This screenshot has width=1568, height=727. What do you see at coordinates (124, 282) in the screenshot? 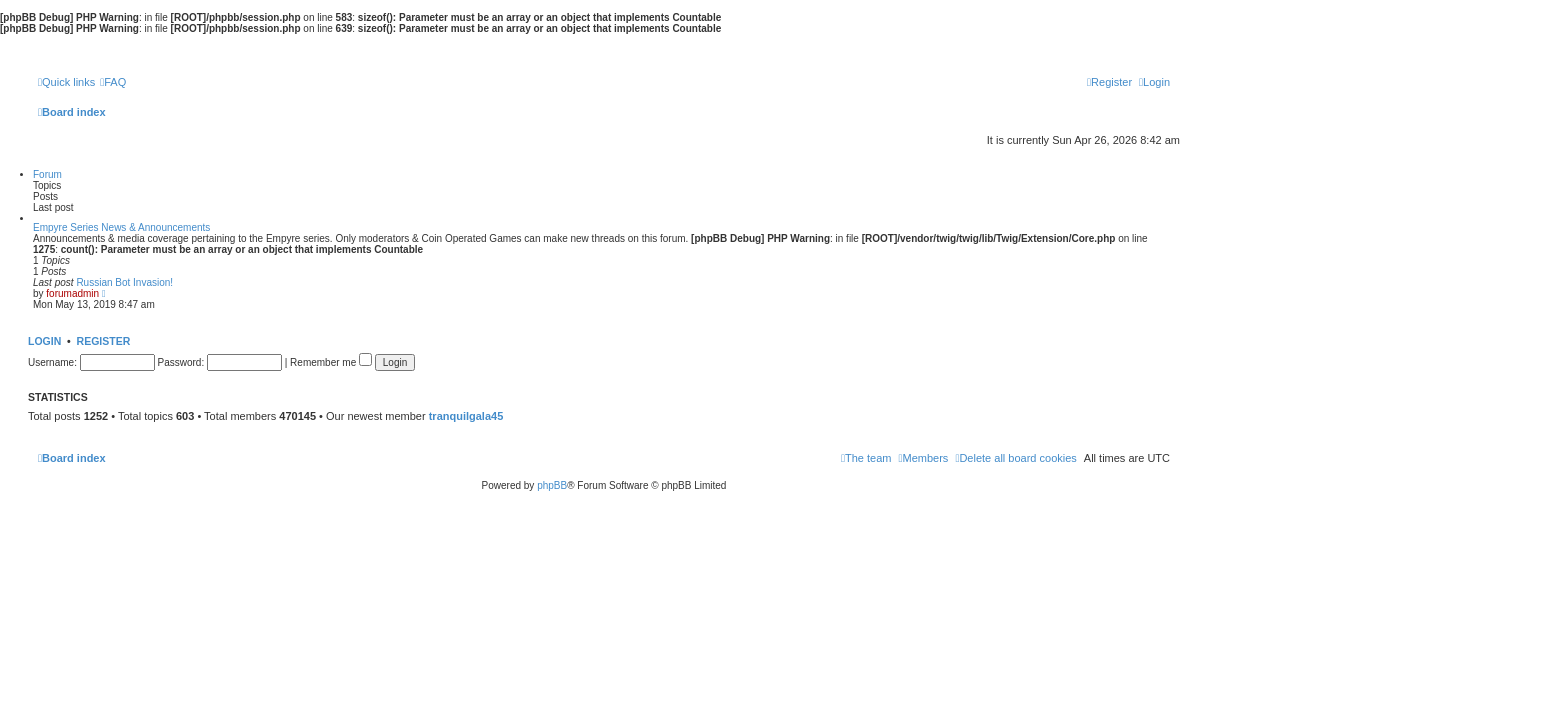
I see `Russian Bot Invasion!` at bounding box center [124, 282].